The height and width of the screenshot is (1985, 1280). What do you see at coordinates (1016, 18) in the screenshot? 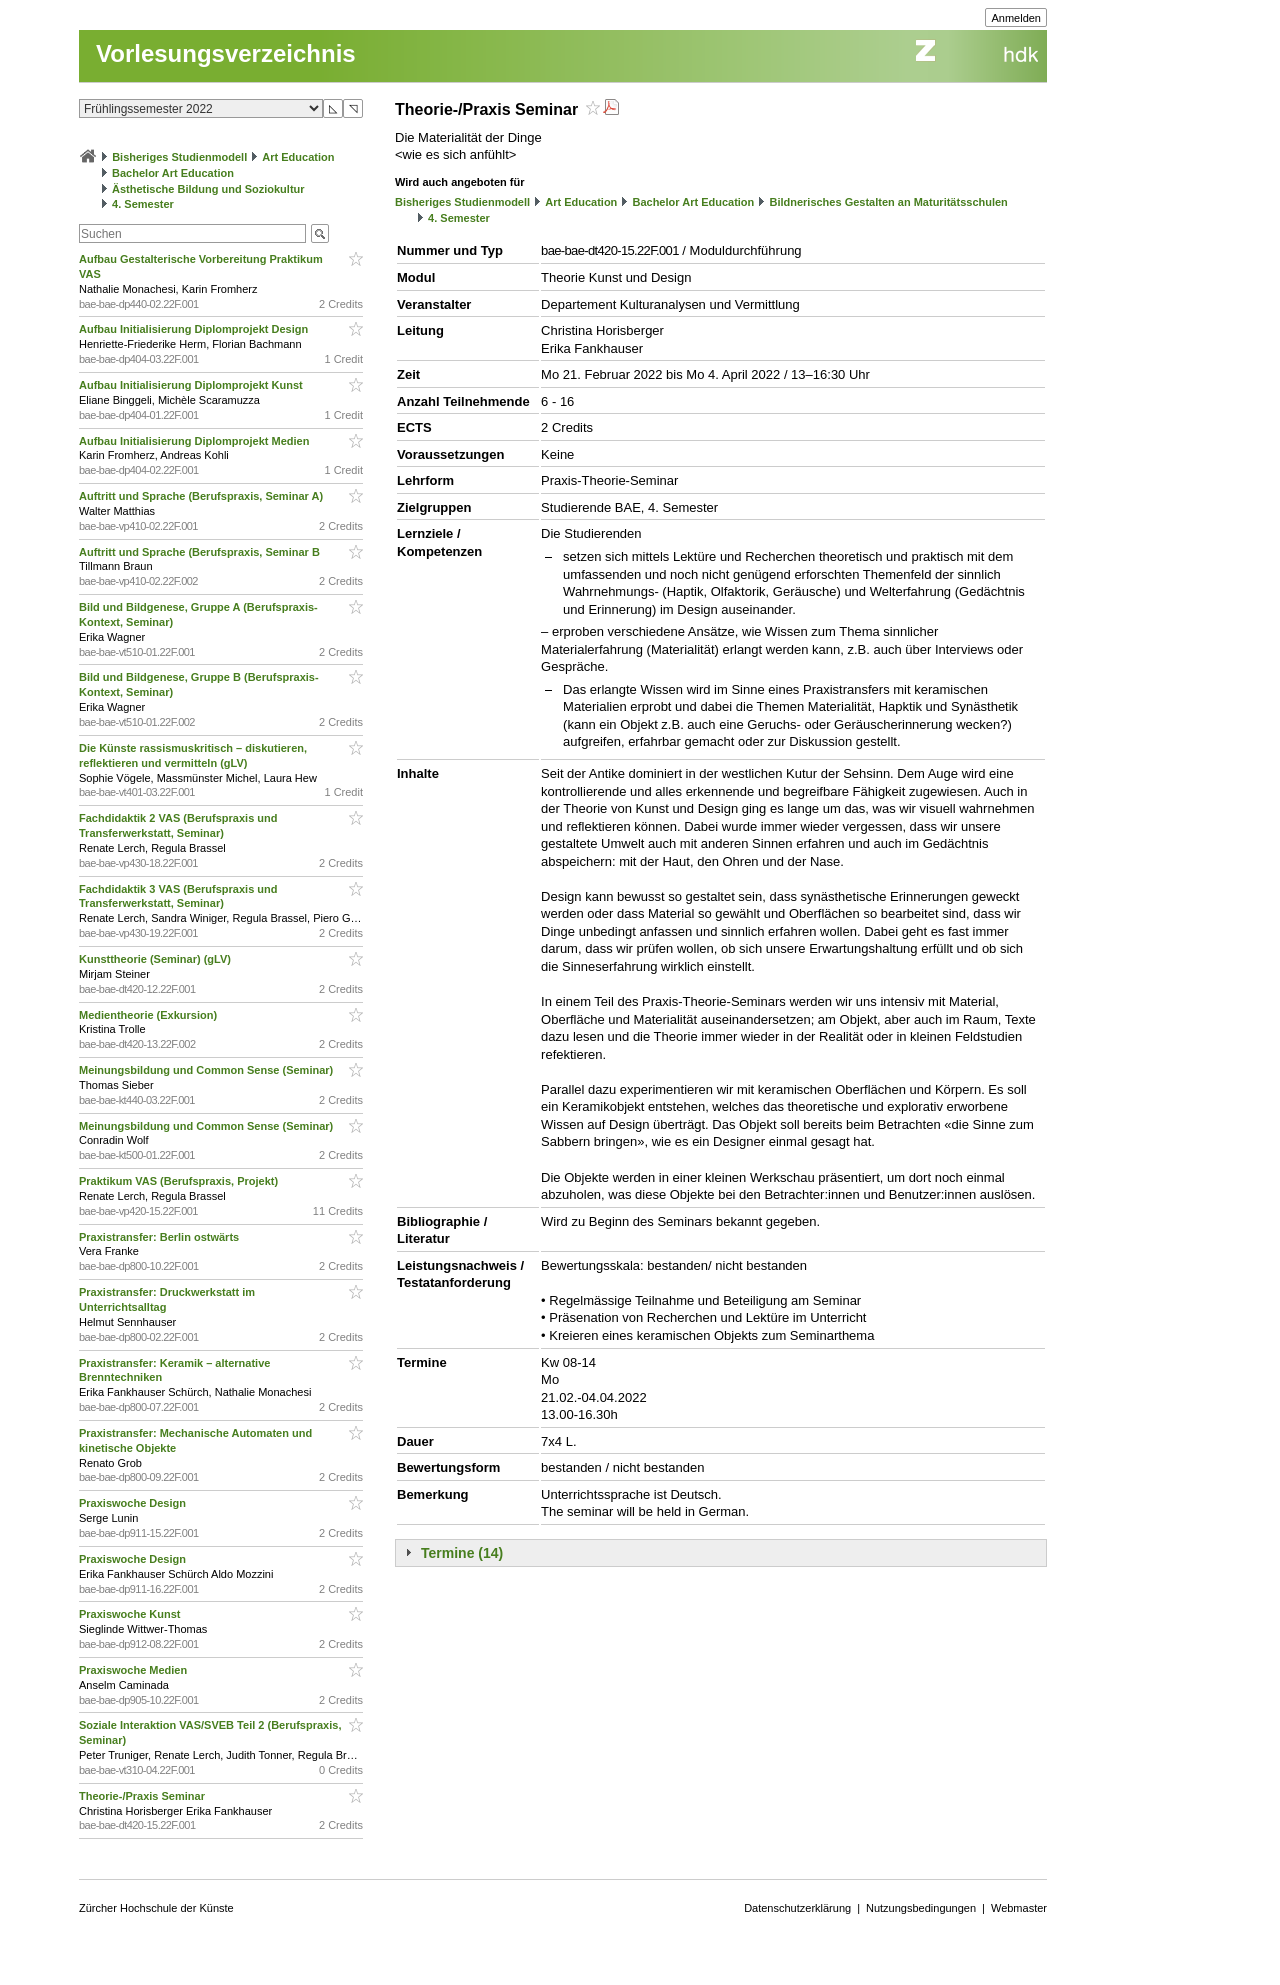
I see `Anmelden` at bounding box center [1016, 18].